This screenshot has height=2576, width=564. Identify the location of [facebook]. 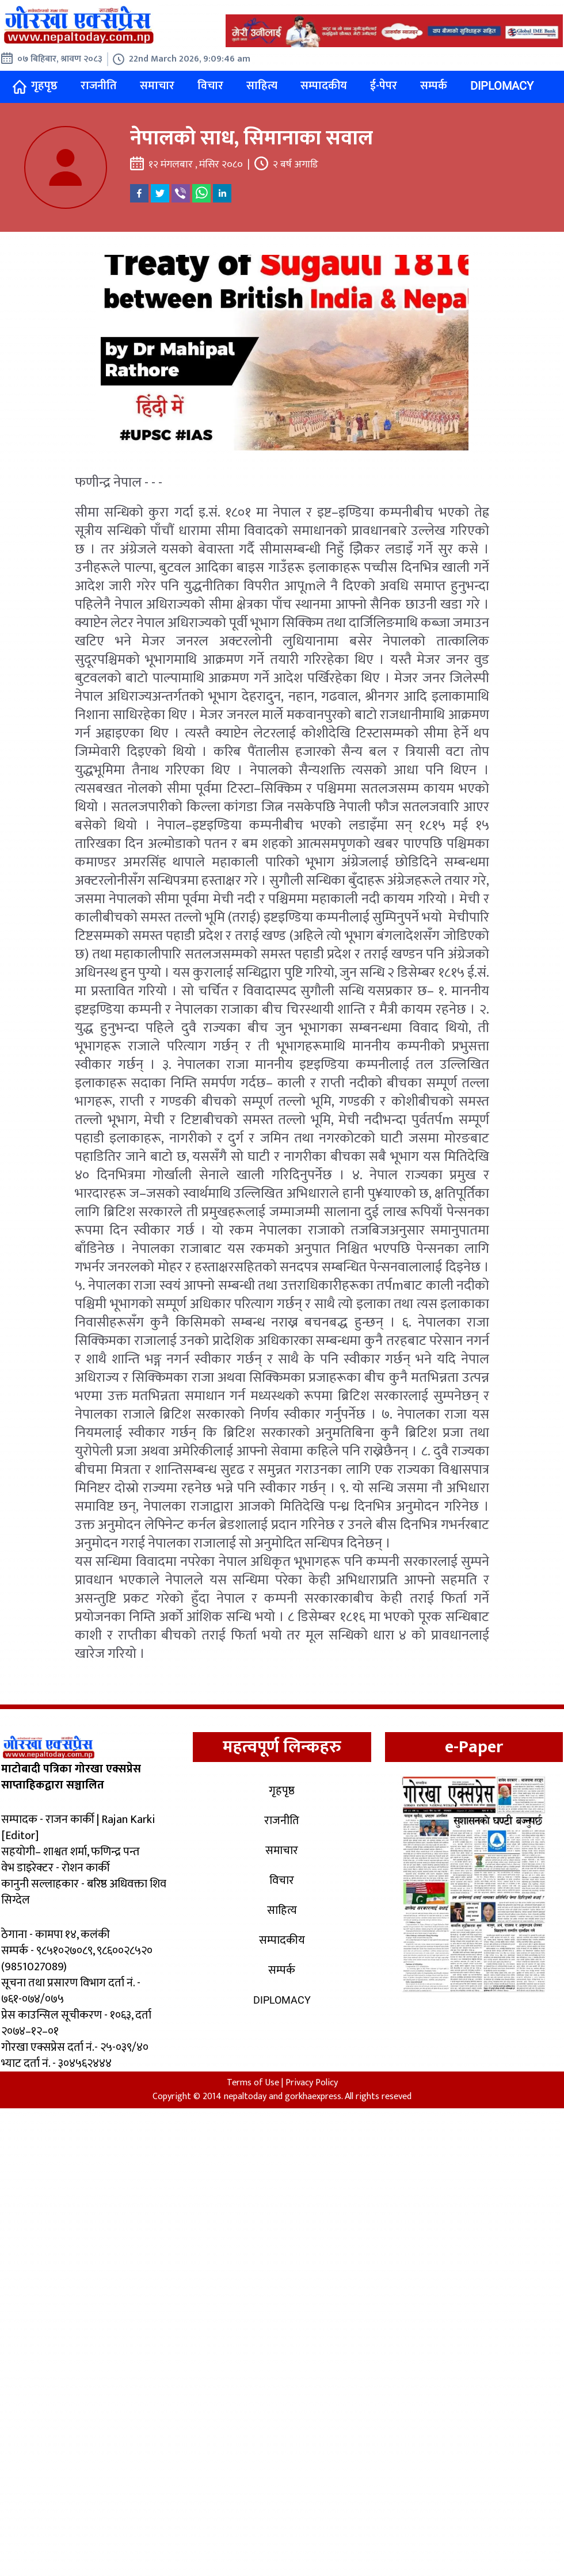
(139, 193).